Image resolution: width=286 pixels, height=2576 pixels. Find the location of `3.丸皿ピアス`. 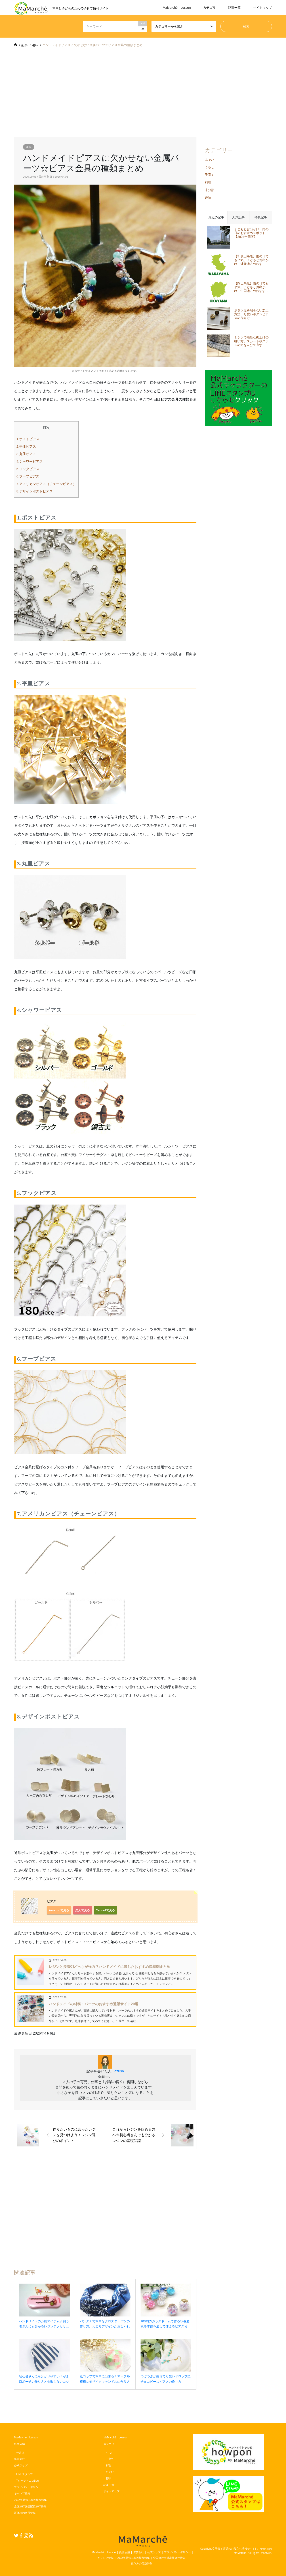

3.丸皿ピアス is located at coordinates (26, 454).